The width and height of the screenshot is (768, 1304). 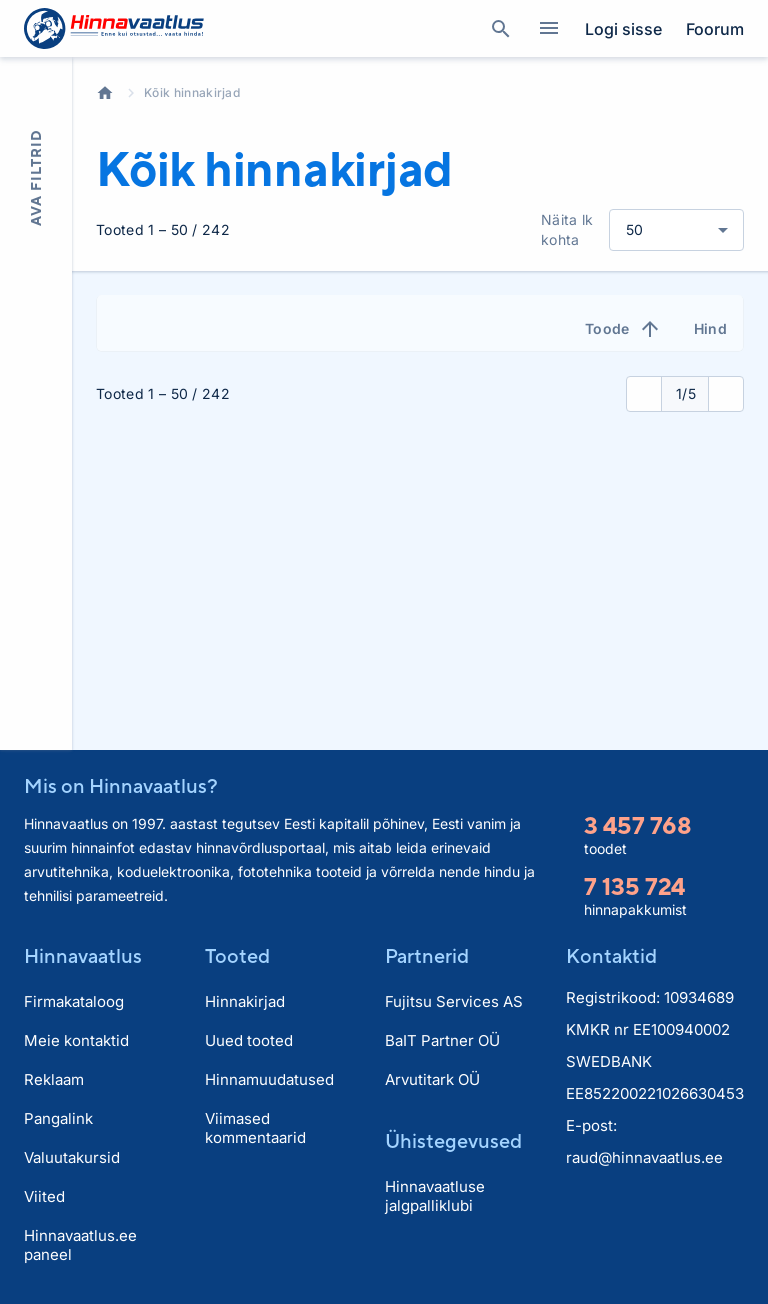 What do you see at coordinates (54, 1079) in the screenshot?
I see `Reklaam` at bounding box center [54, 1079].